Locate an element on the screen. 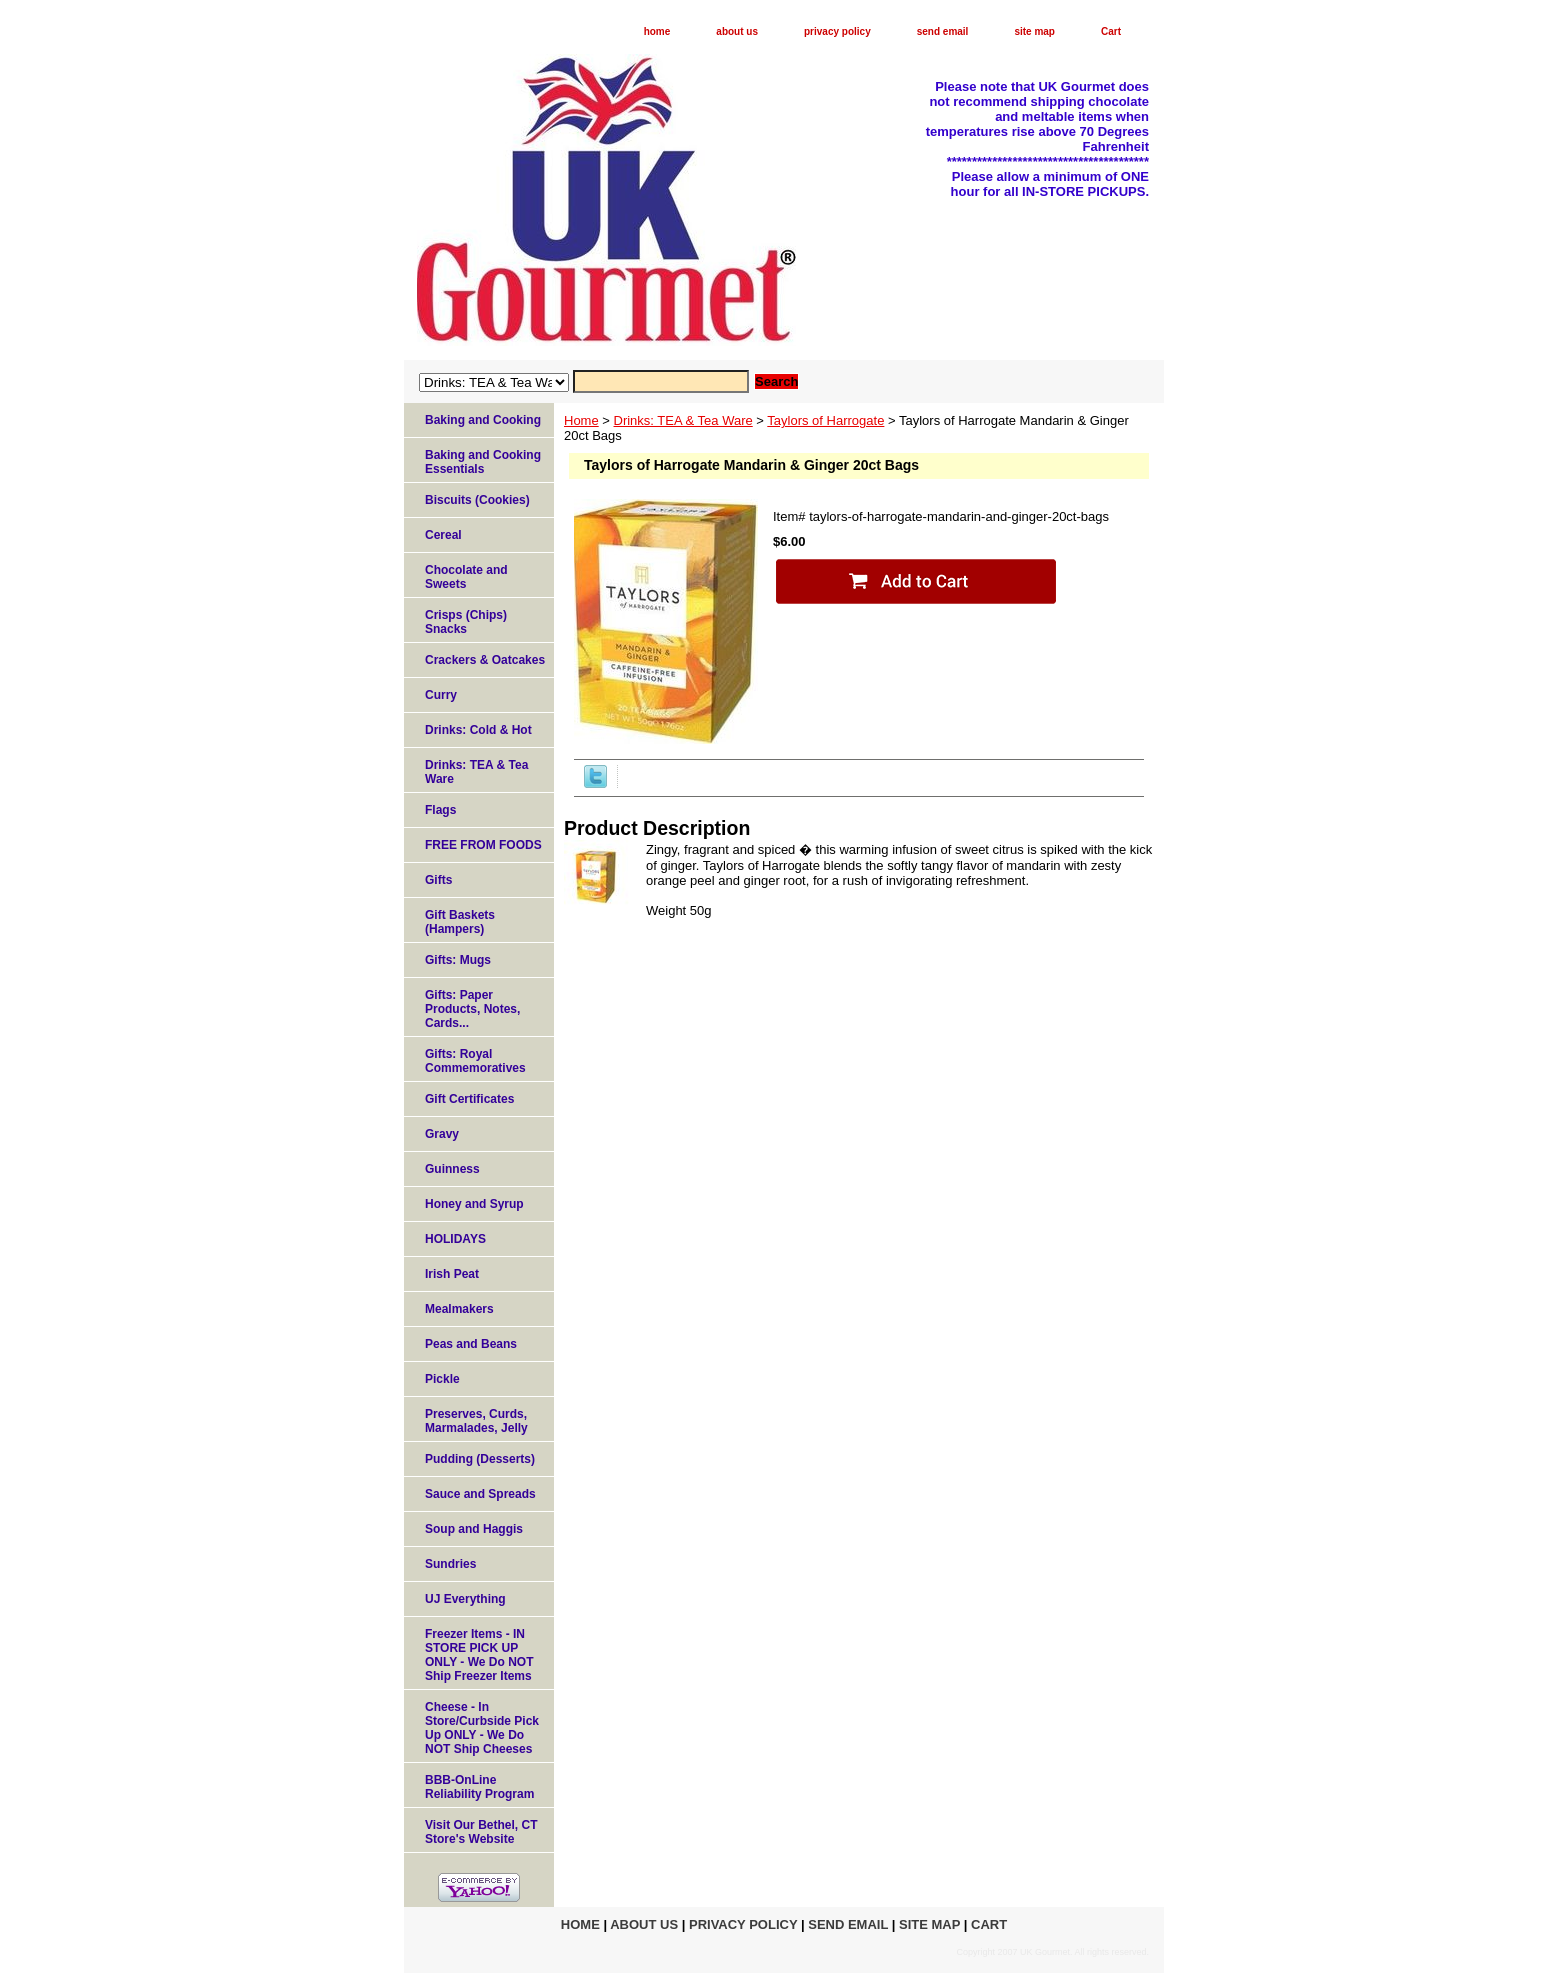  Gifts: Royal Commemoratives is located at coordinates (475, 1061).